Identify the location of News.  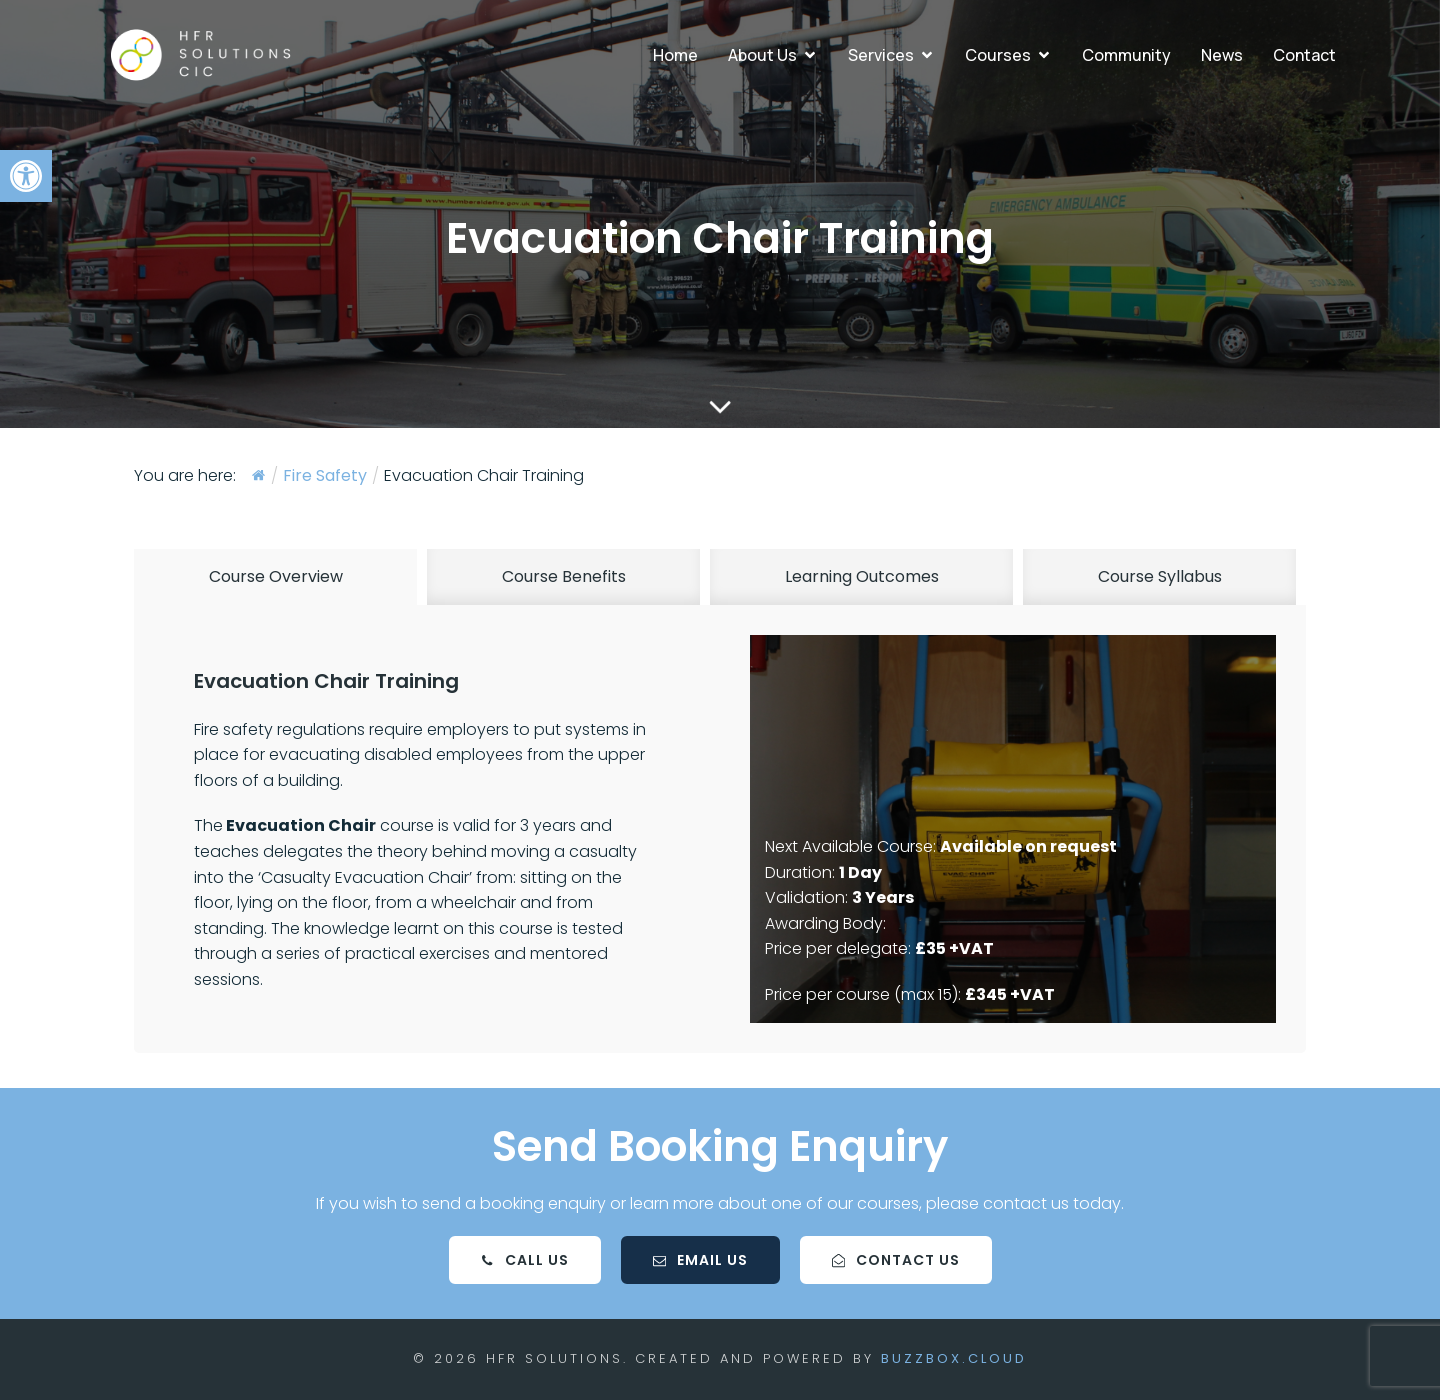
(1222, 55).